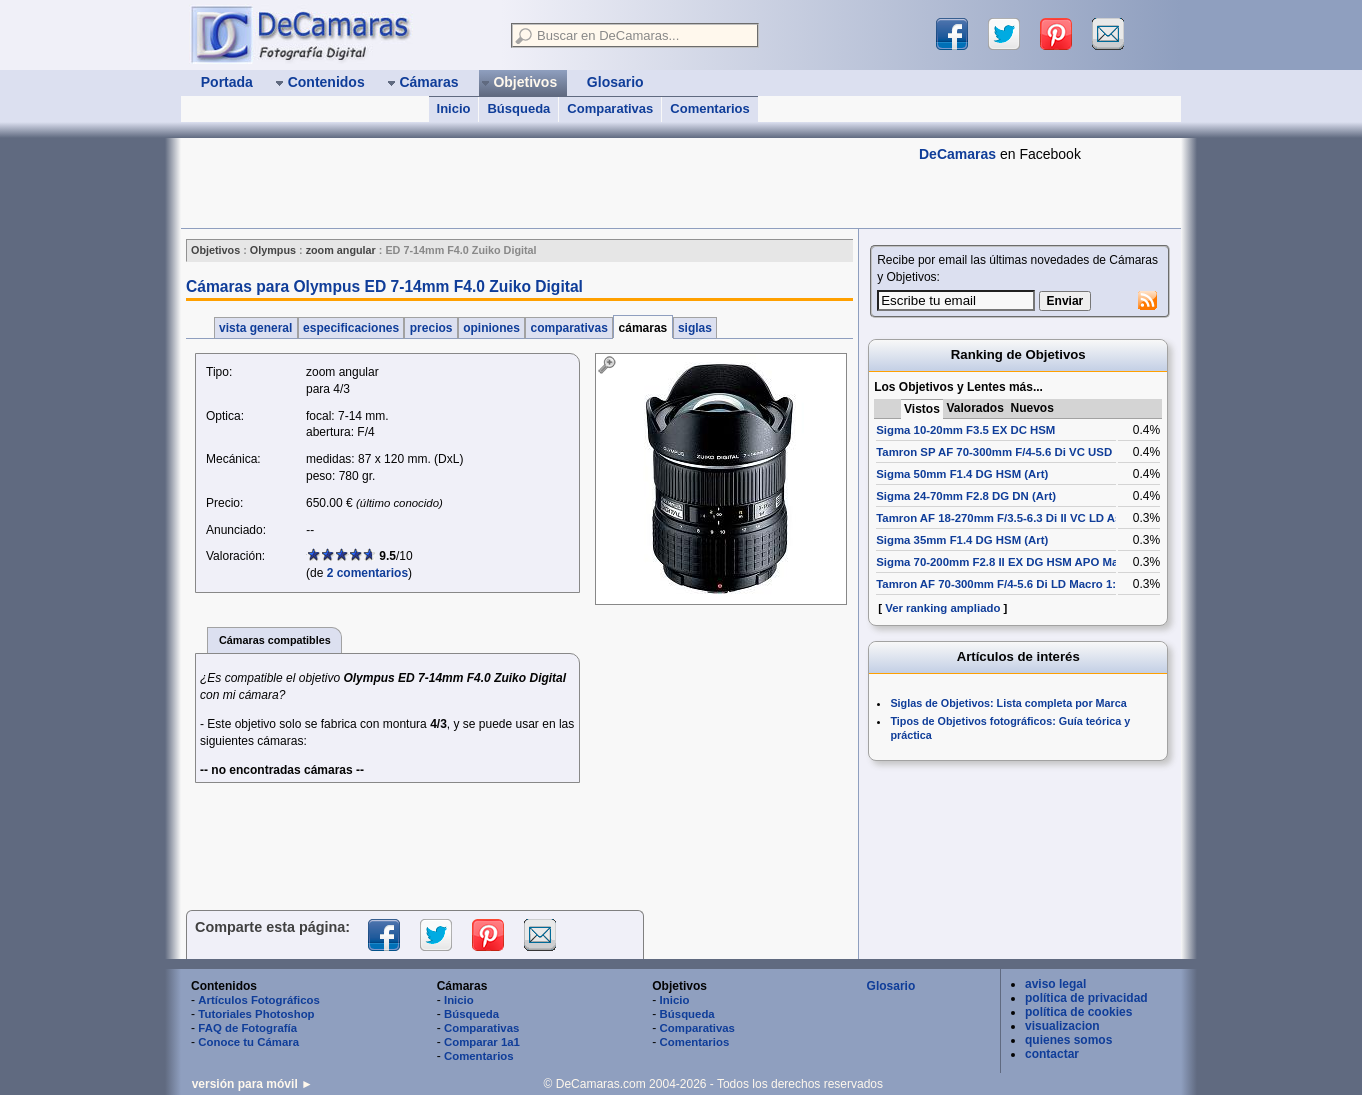  Describe the element at coordinates (430, 328) in the screenshot. I see `precios` at that location.